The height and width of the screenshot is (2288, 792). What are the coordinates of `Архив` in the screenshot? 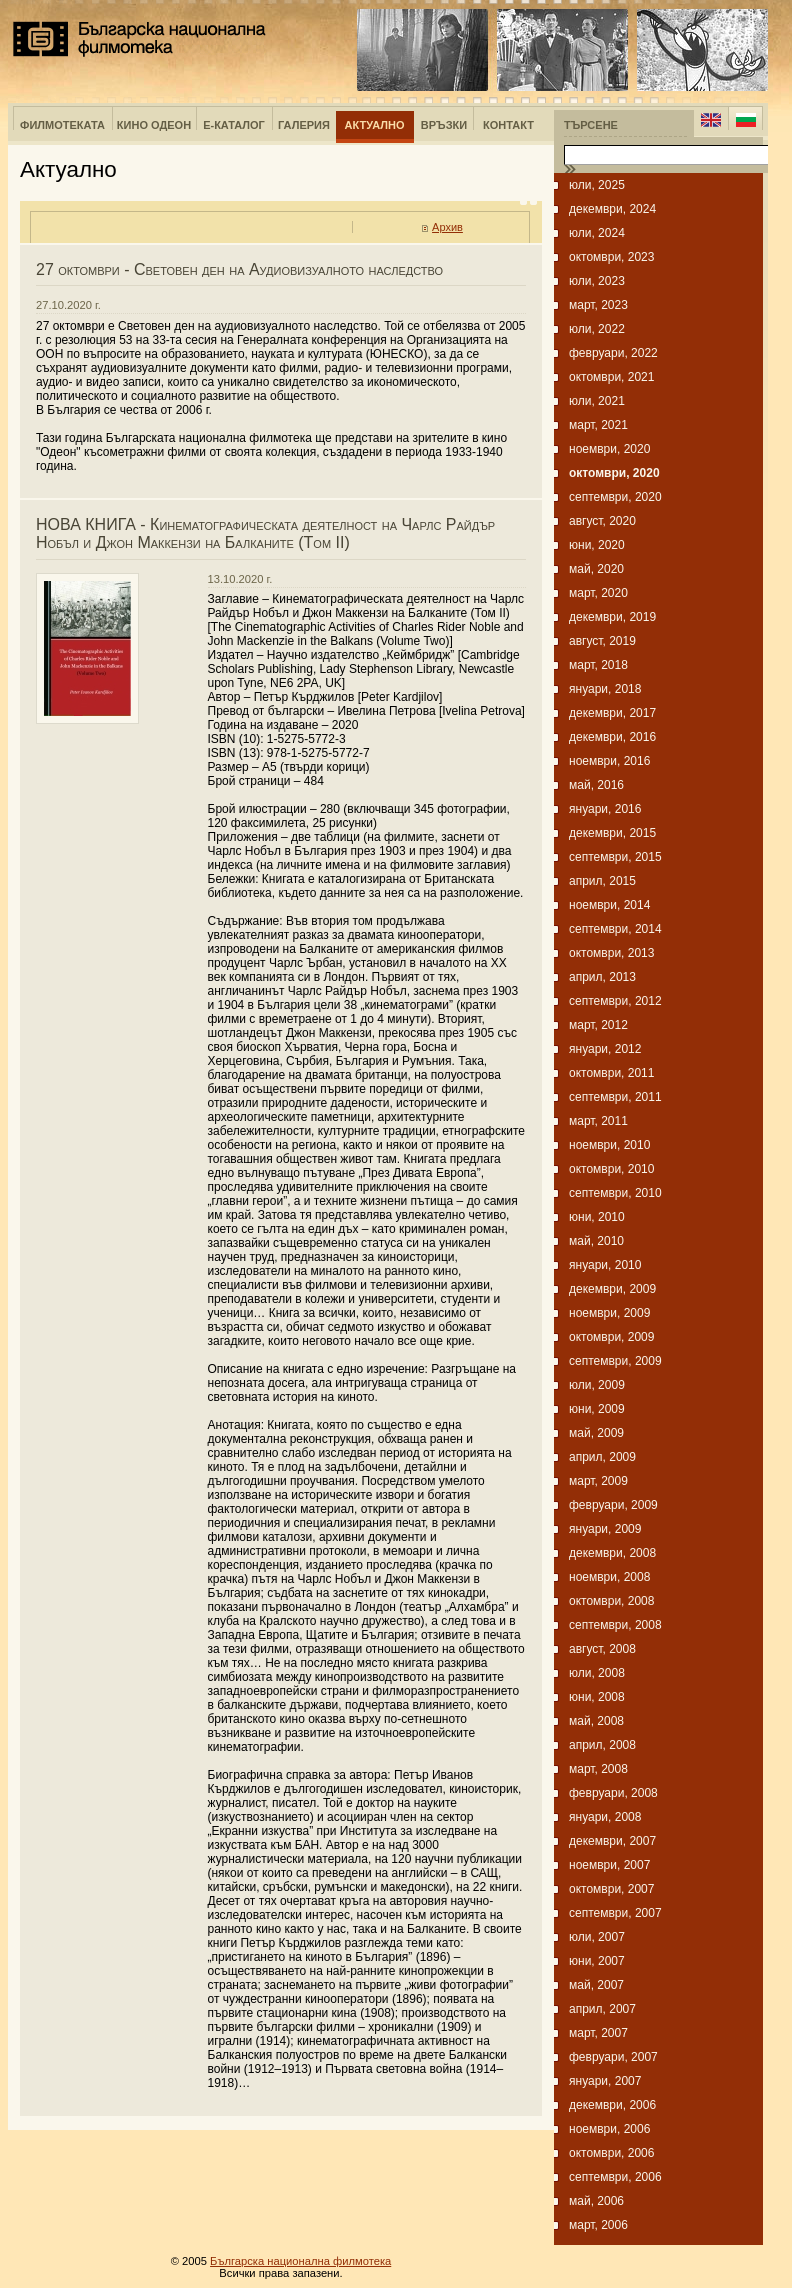 It's located at (447, 227).